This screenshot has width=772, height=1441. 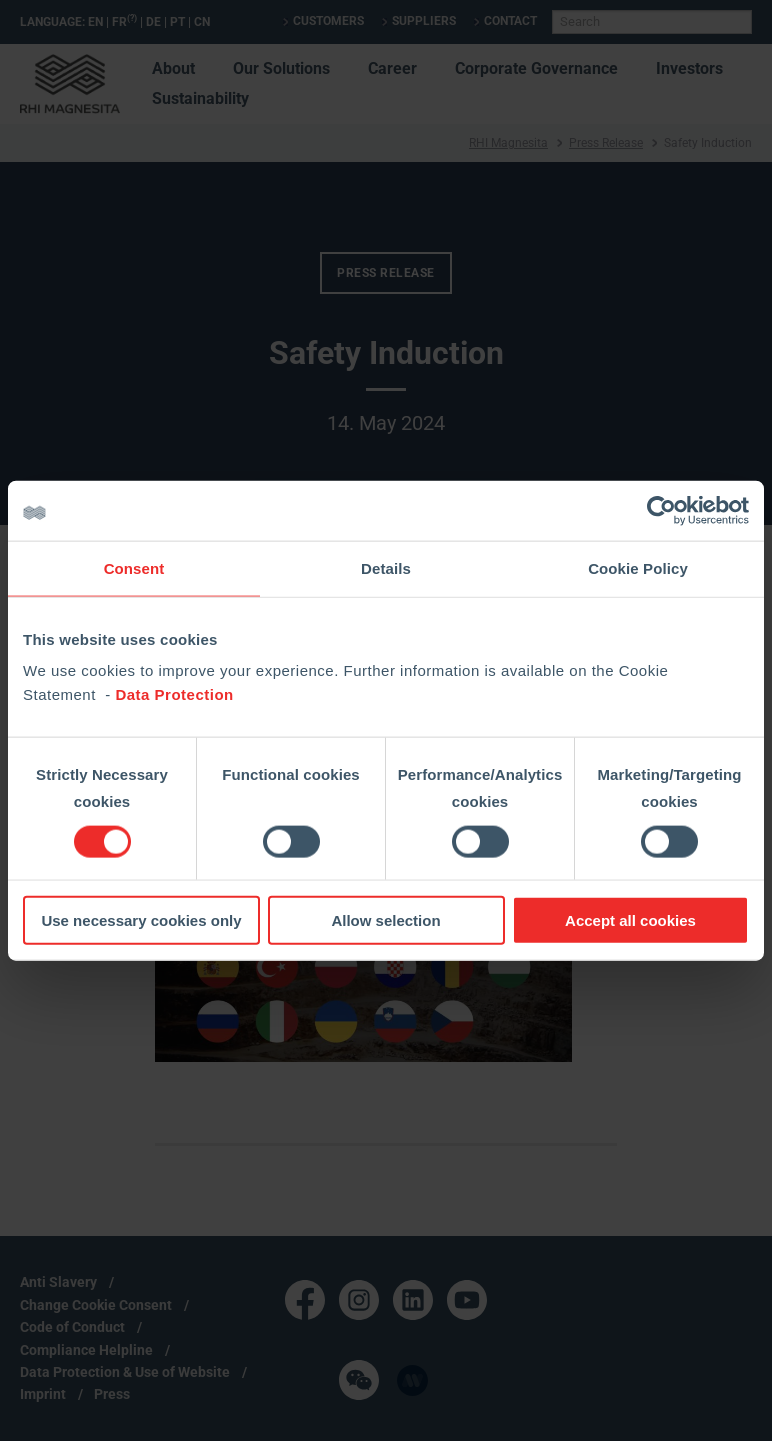 I want to click on Cookie Policy [tab], so click(x=638, y=567).